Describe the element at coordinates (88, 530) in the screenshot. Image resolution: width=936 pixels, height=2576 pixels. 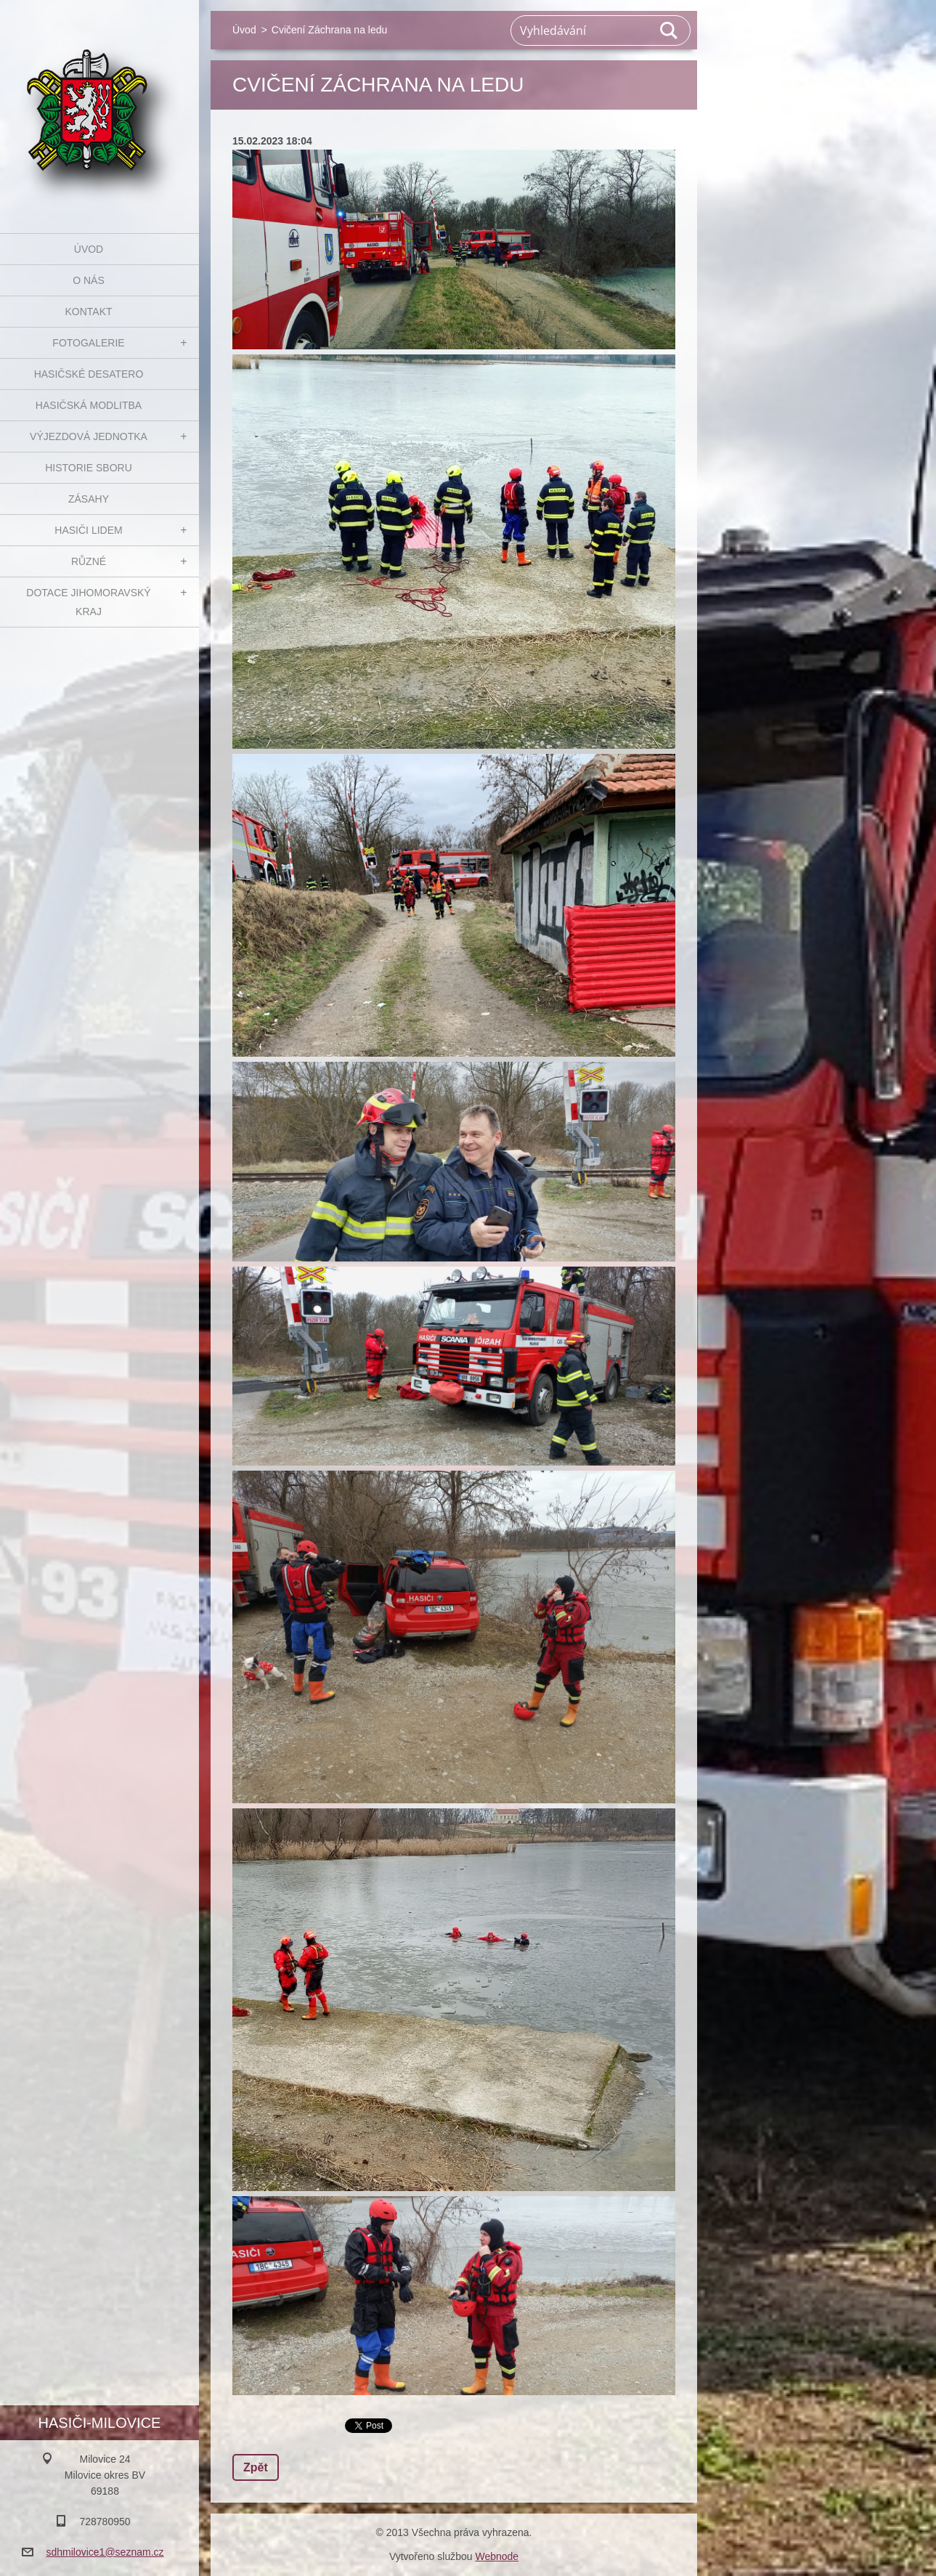
I see `Hasiči Lidem` at that location.